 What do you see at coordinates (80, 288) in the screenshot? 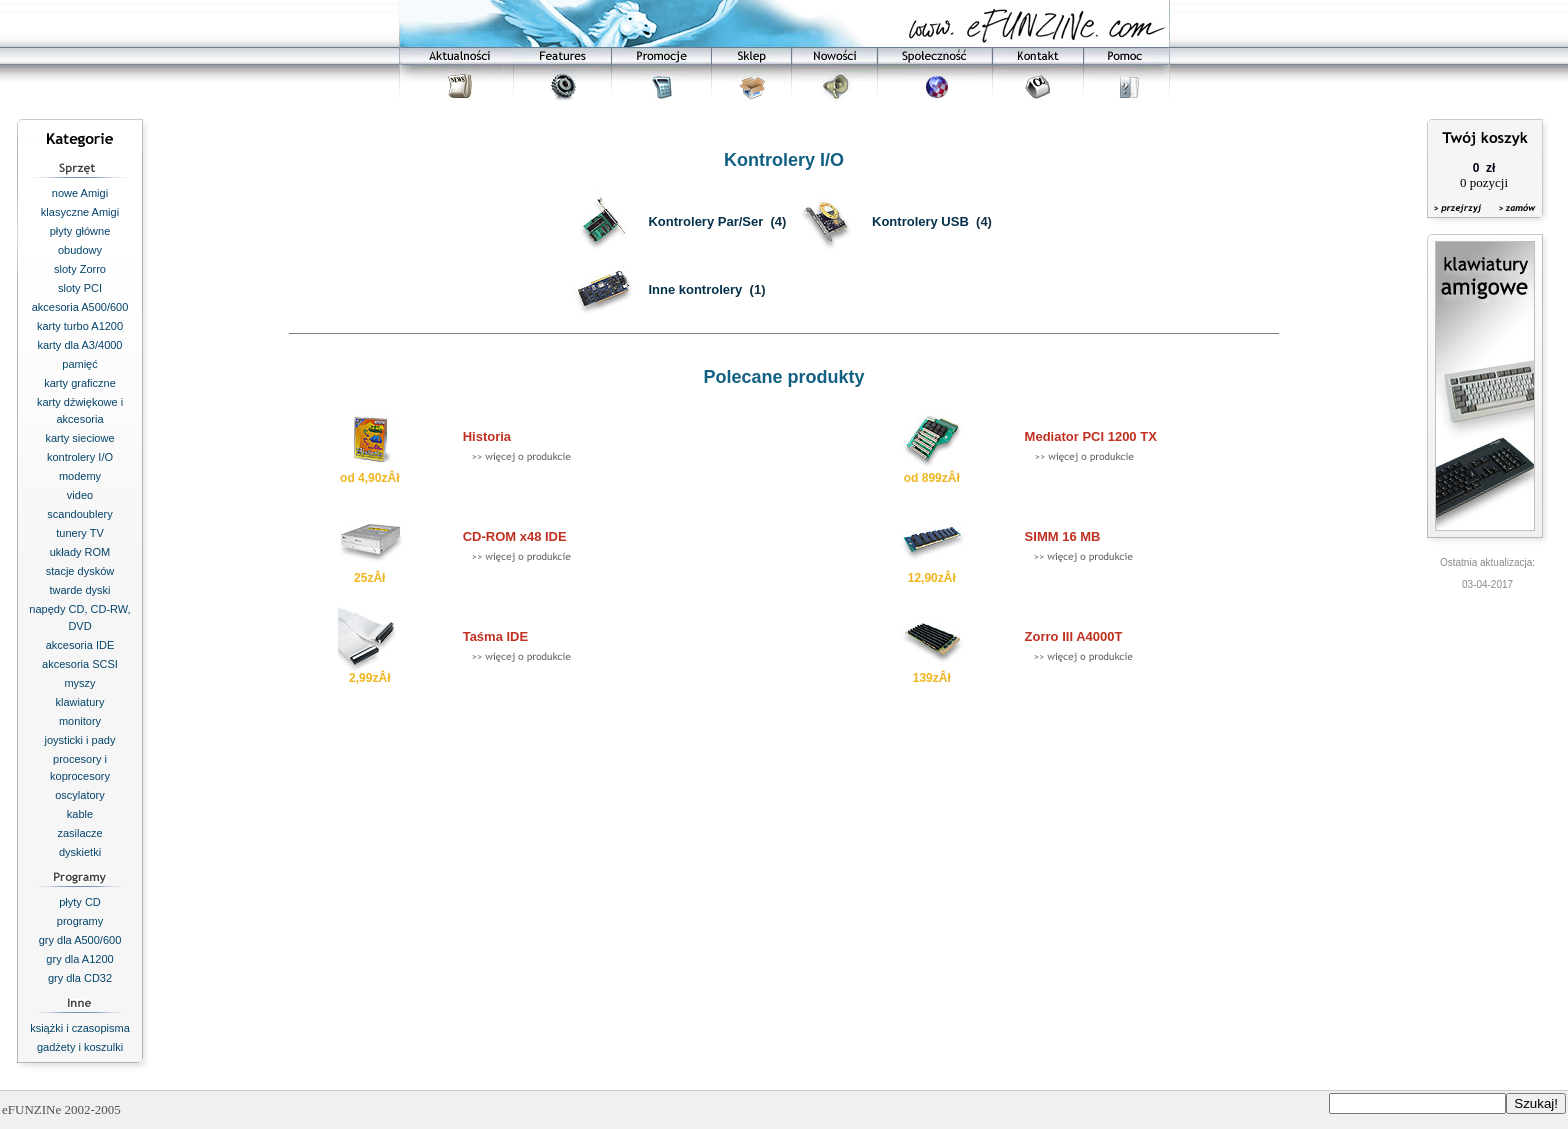
I see `sloty PCI` at bounding box center [80, 288].